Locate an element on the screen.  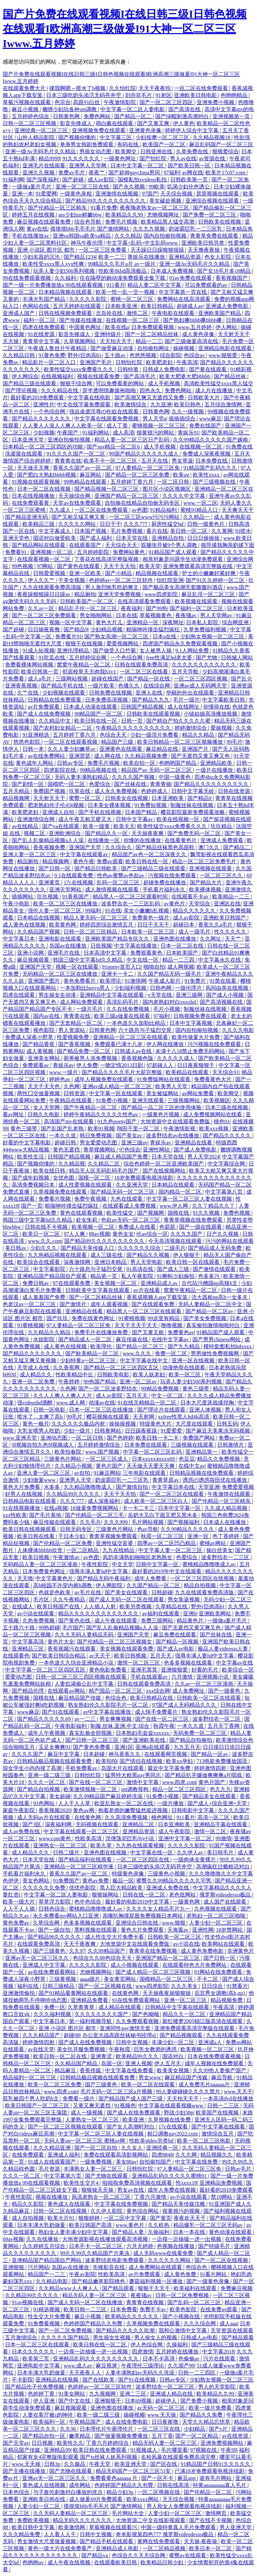
性xxxx18 is located at coordinates (186, 2183).